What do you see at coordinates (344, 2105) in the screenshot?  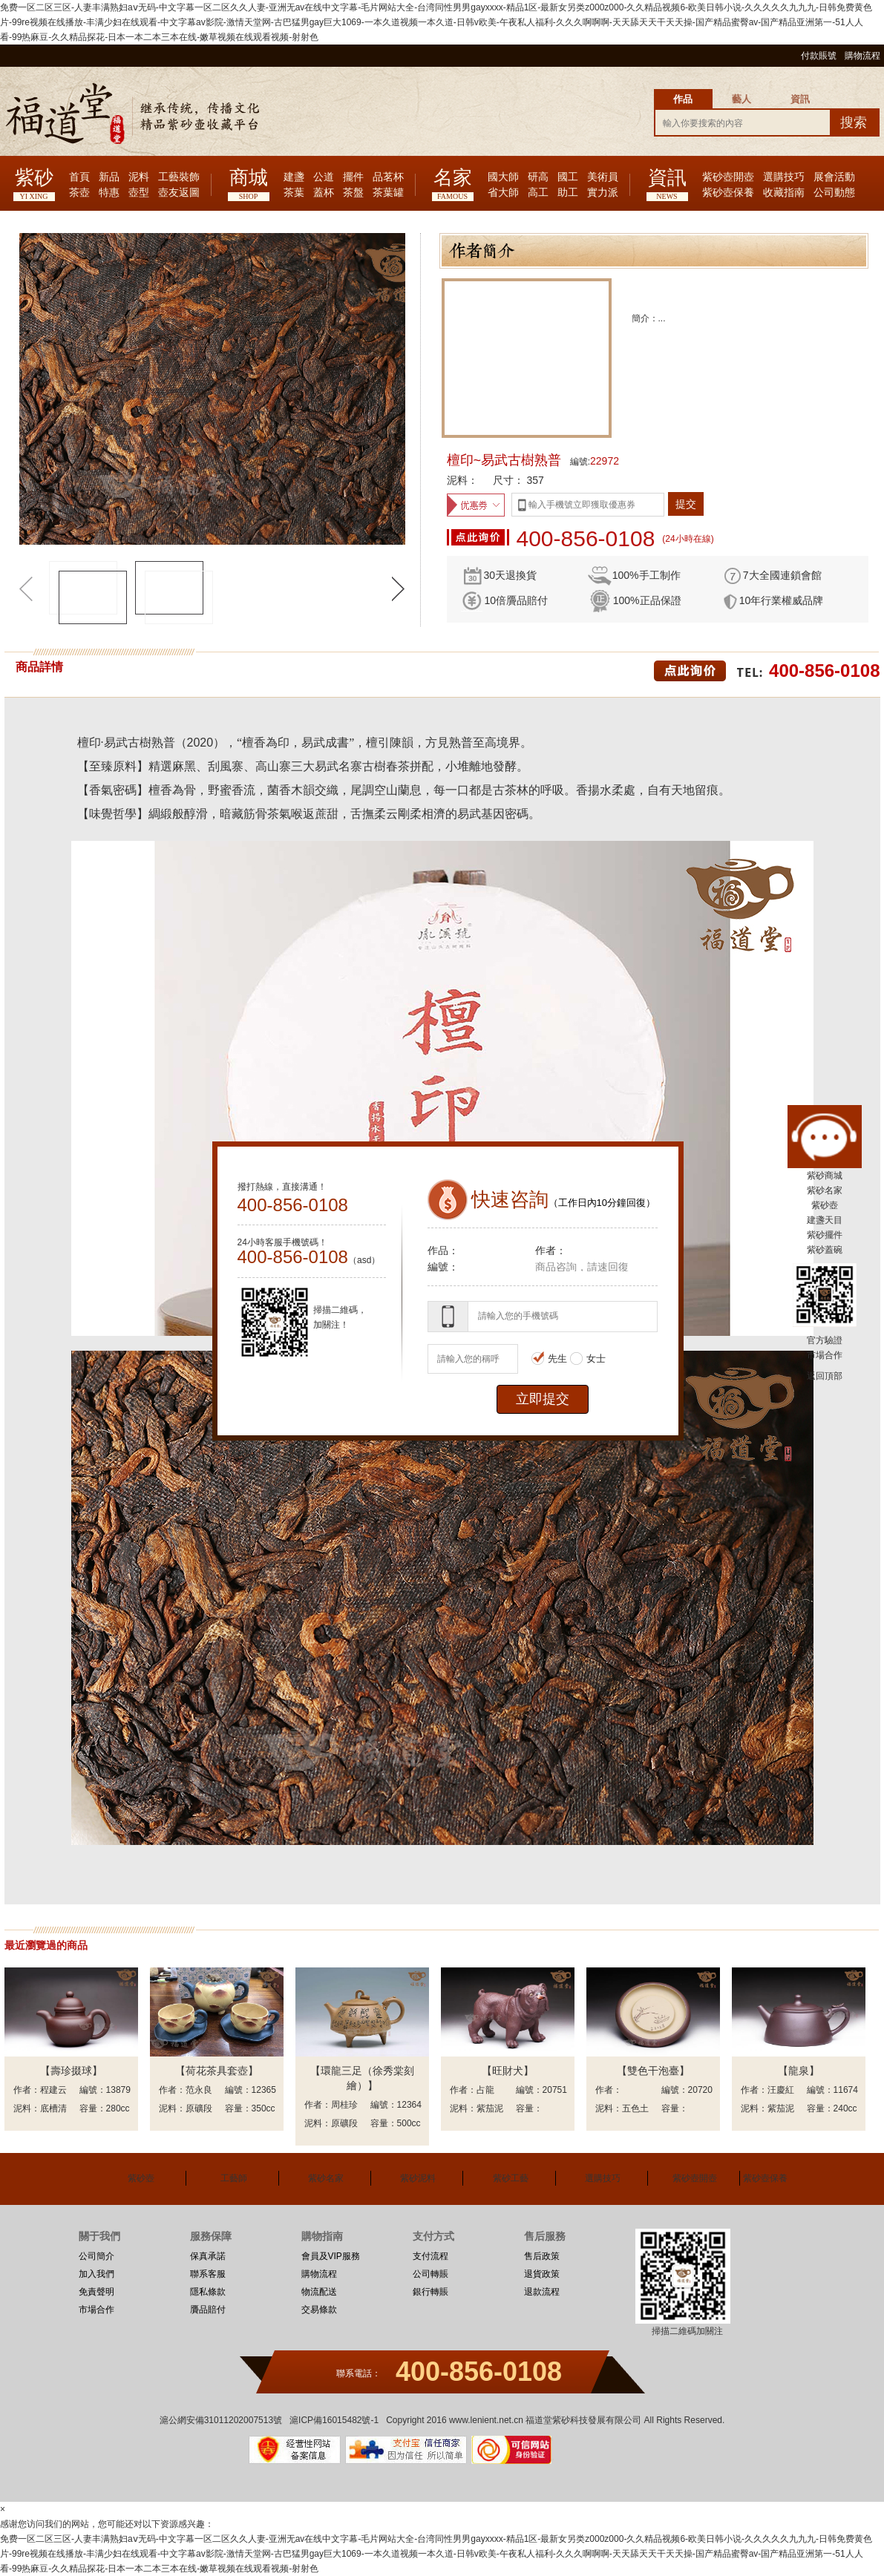 I see `周桂珍` at bounding box center [344, 2105].